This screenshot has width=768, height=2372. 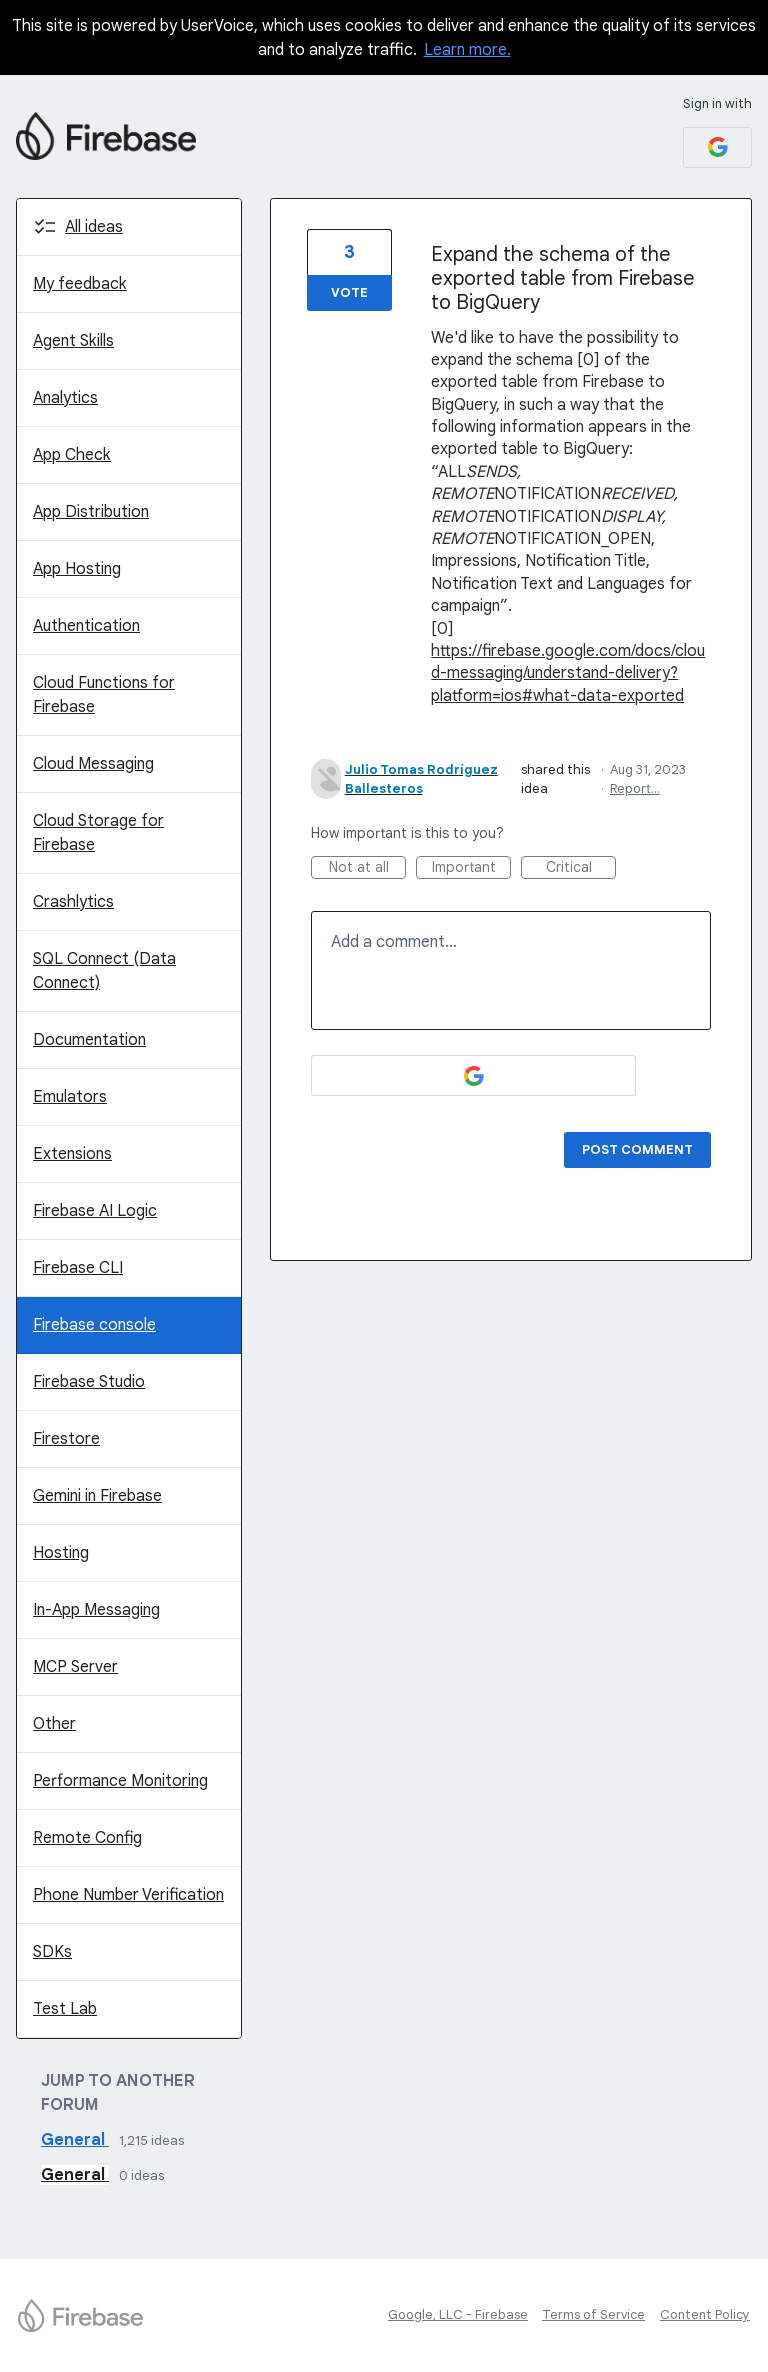 What do you see at coordinates (467, 50) in the screenshot?
I see `Learn more.` at bounding box center [467, 50].